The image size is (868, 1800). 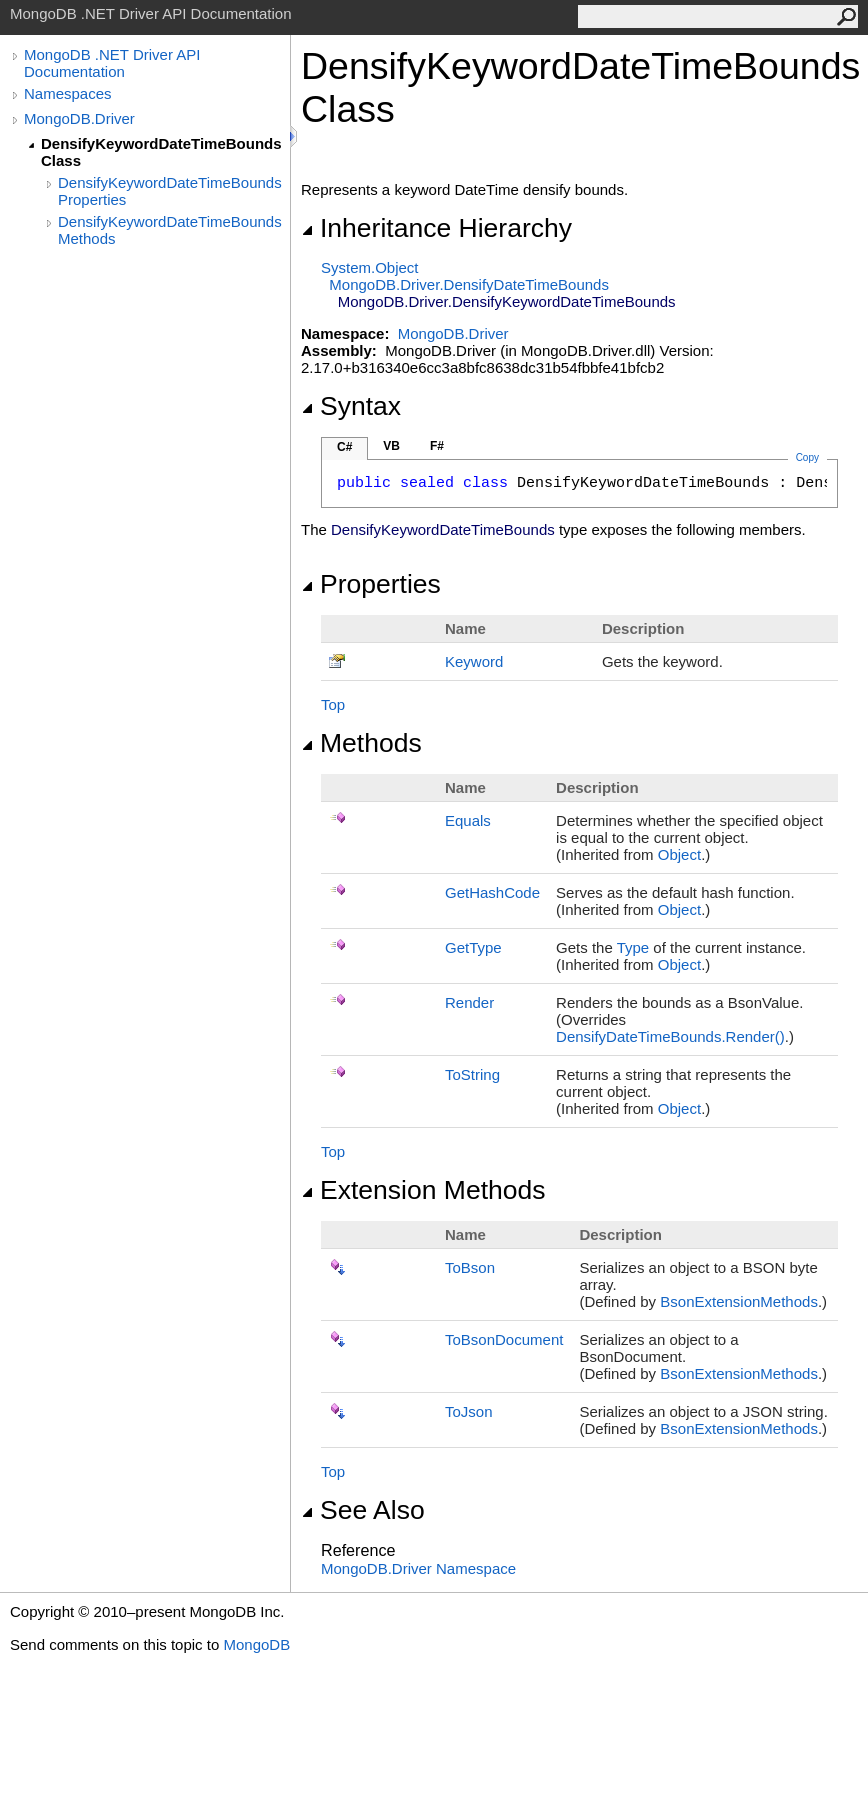 What do you see at coordinates (469, 284) in the screenshot?
I see `MongoDB.DriverDensifyDateTimeBounds` at bounding box center [469, 284].